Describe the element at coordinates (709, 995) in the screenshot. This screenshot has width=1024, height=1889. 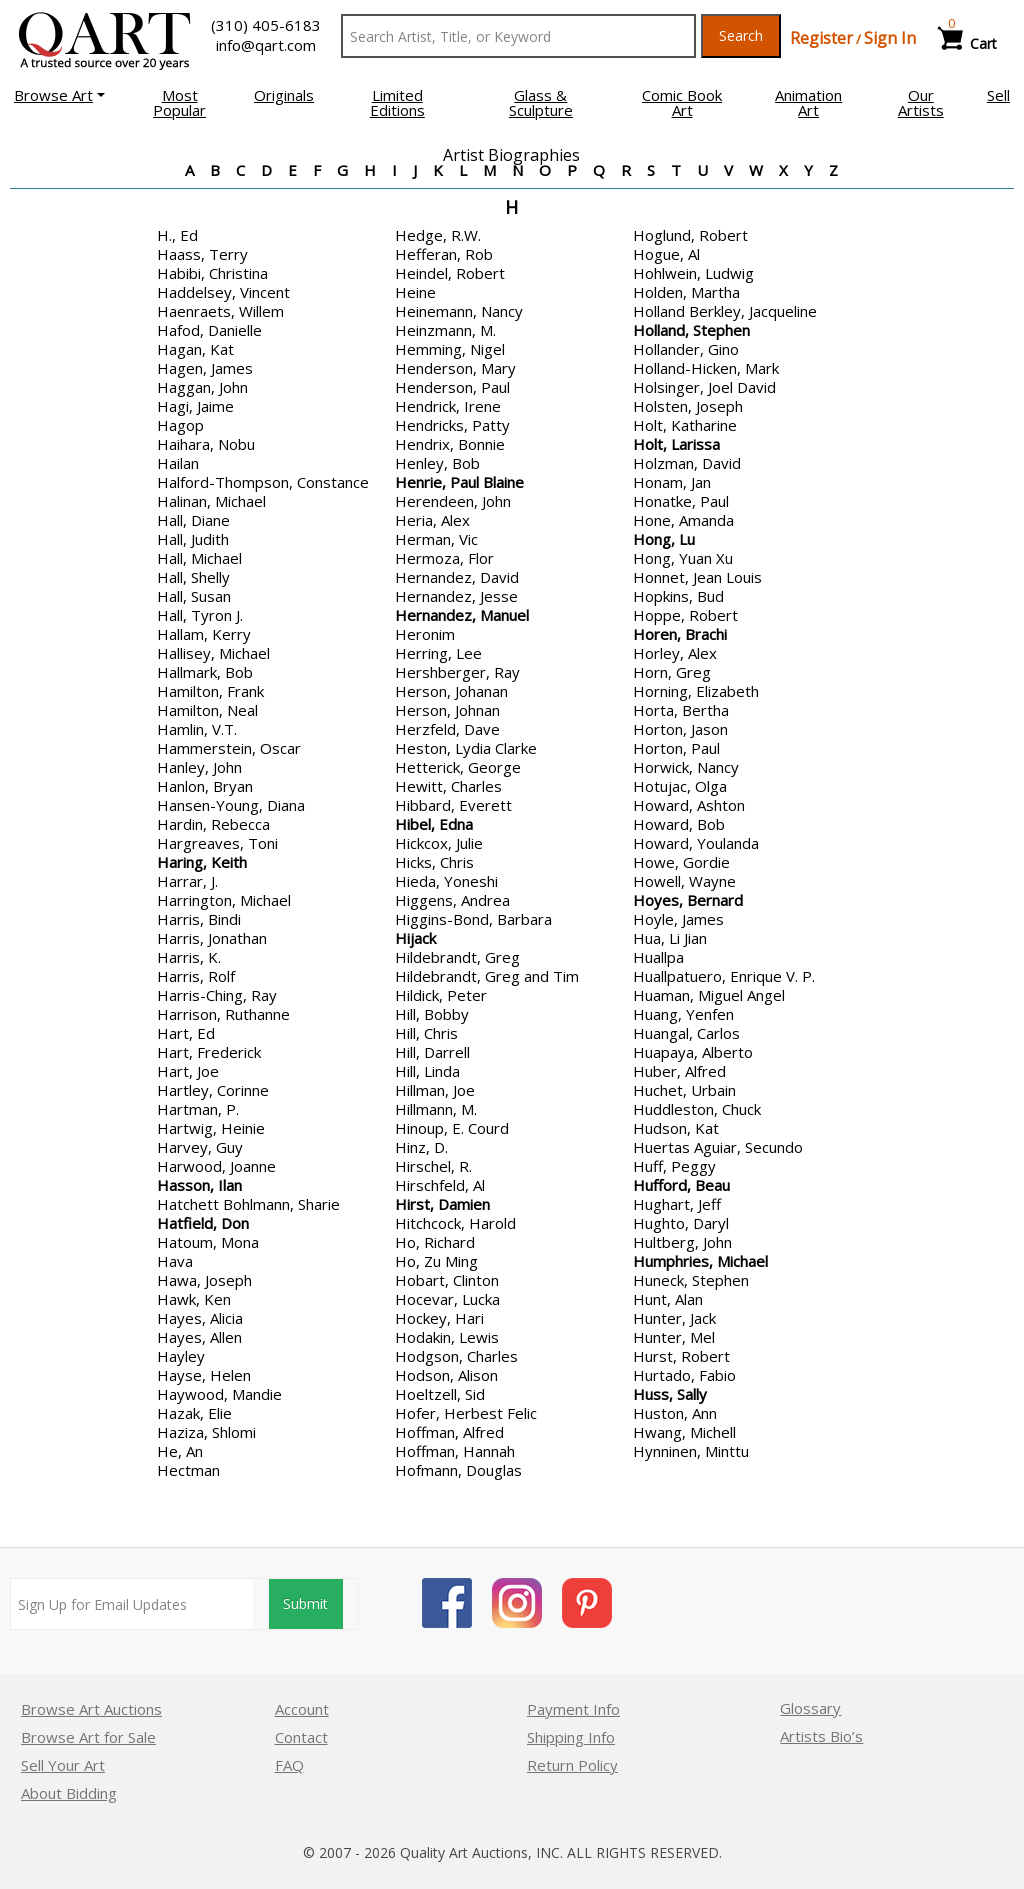
I see `Huaman, Miguel Angel` at that location.